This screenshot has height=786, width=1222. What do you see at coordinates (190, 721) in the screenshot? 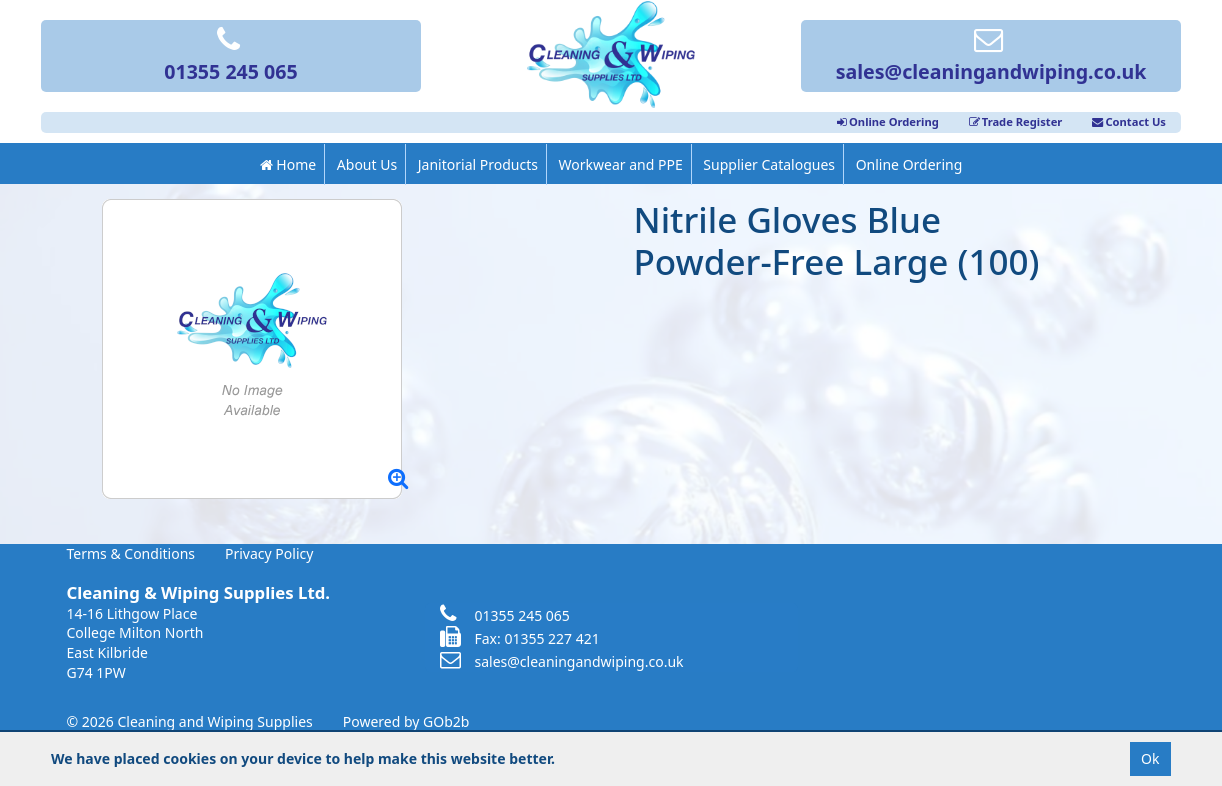
I see `© 2026 Cleaning and Wiping Supplies` at bounding box center [190, 721].